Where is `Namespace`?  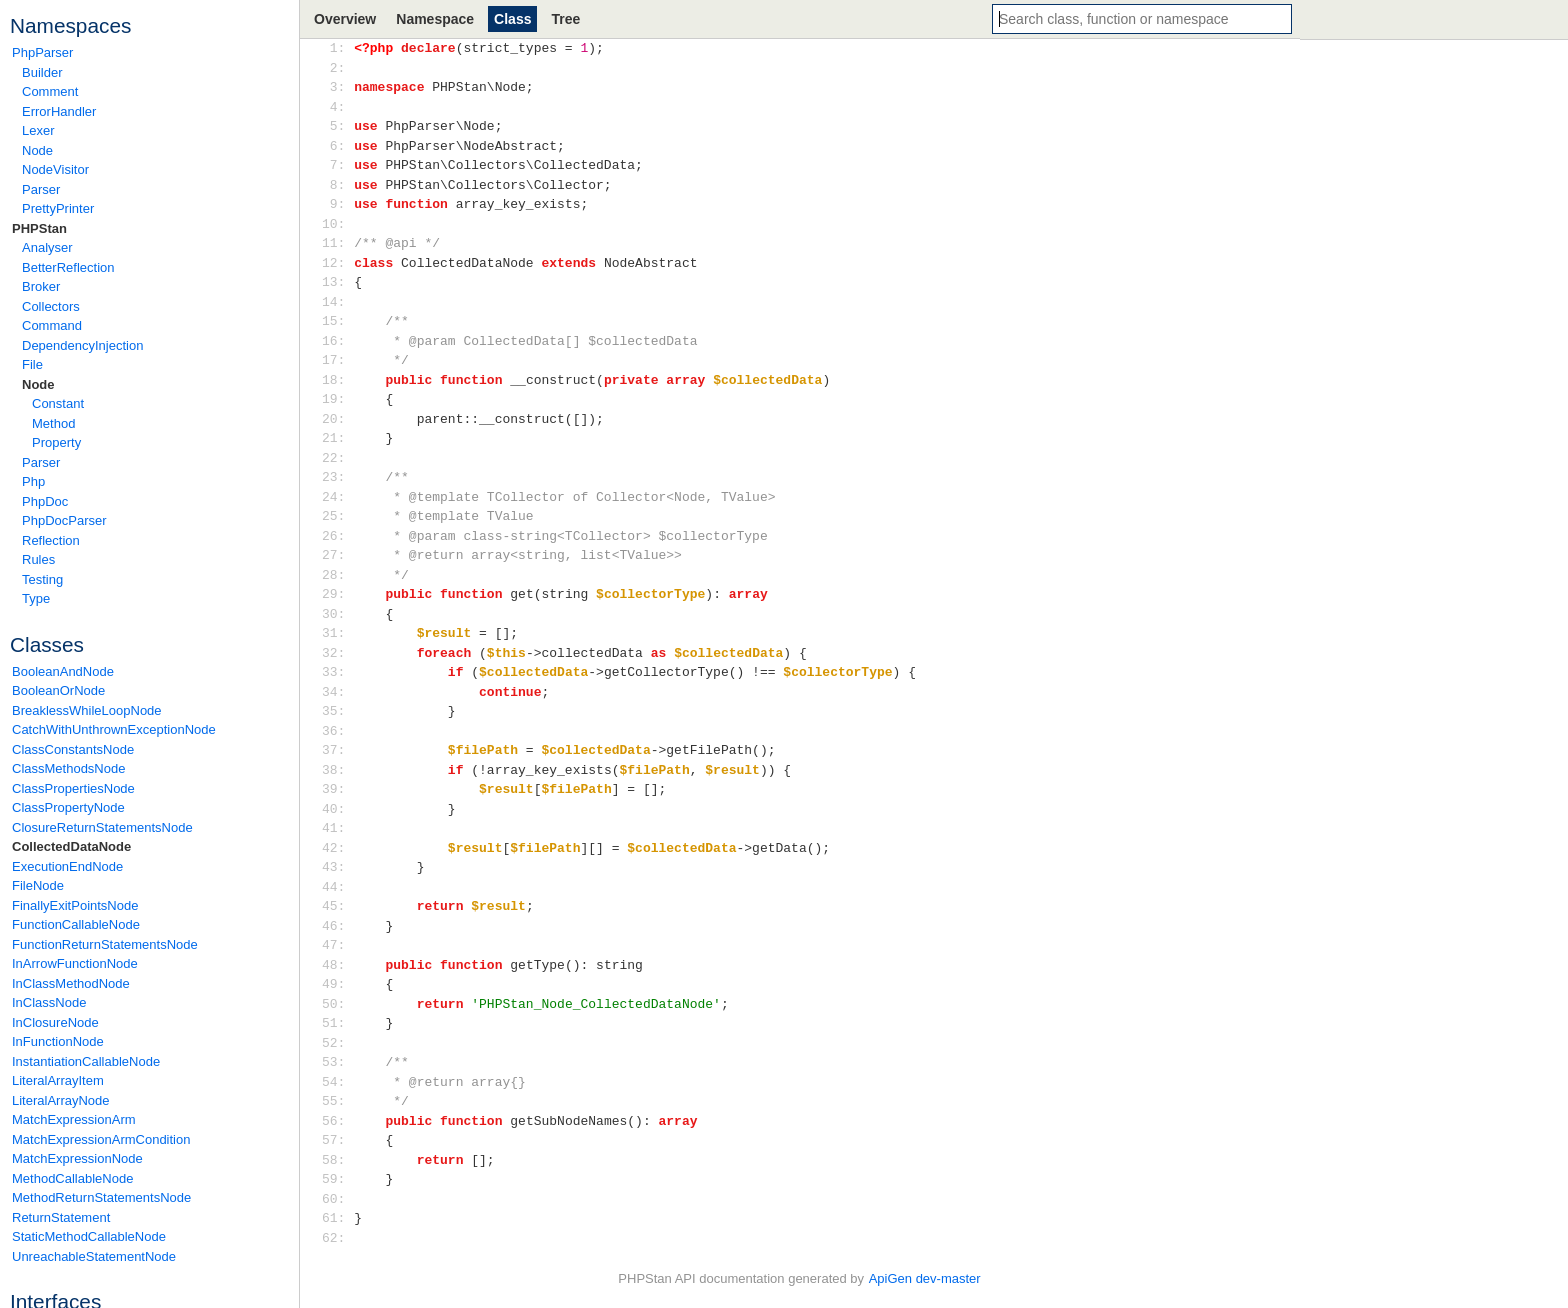
Namespace is located at coordinates (435, 19).